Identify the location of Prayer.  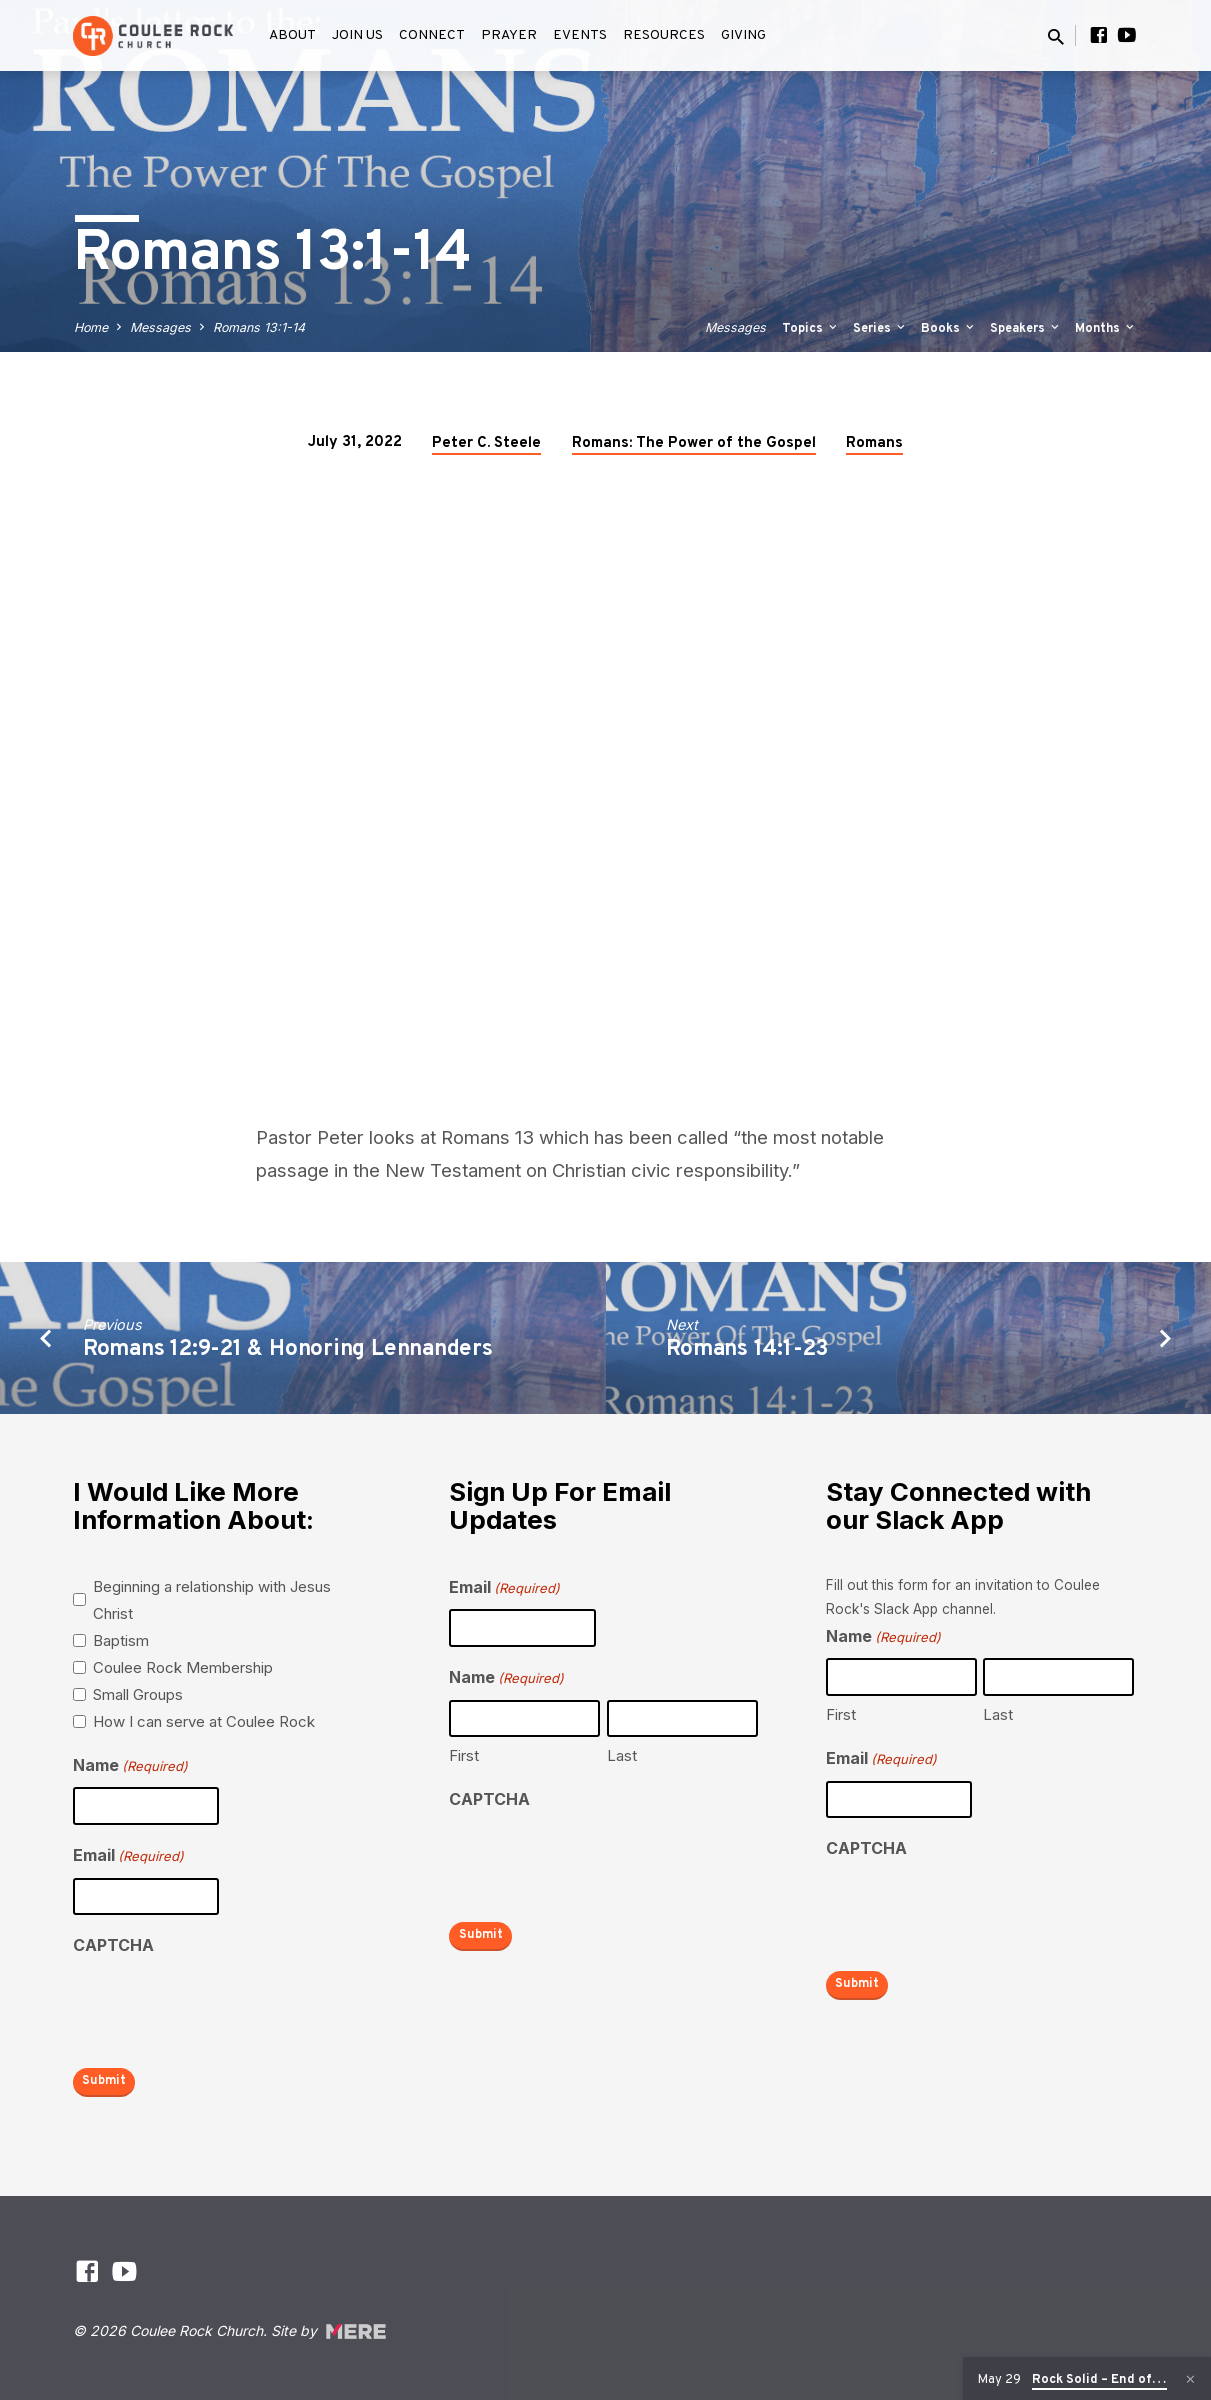
(509, 35).